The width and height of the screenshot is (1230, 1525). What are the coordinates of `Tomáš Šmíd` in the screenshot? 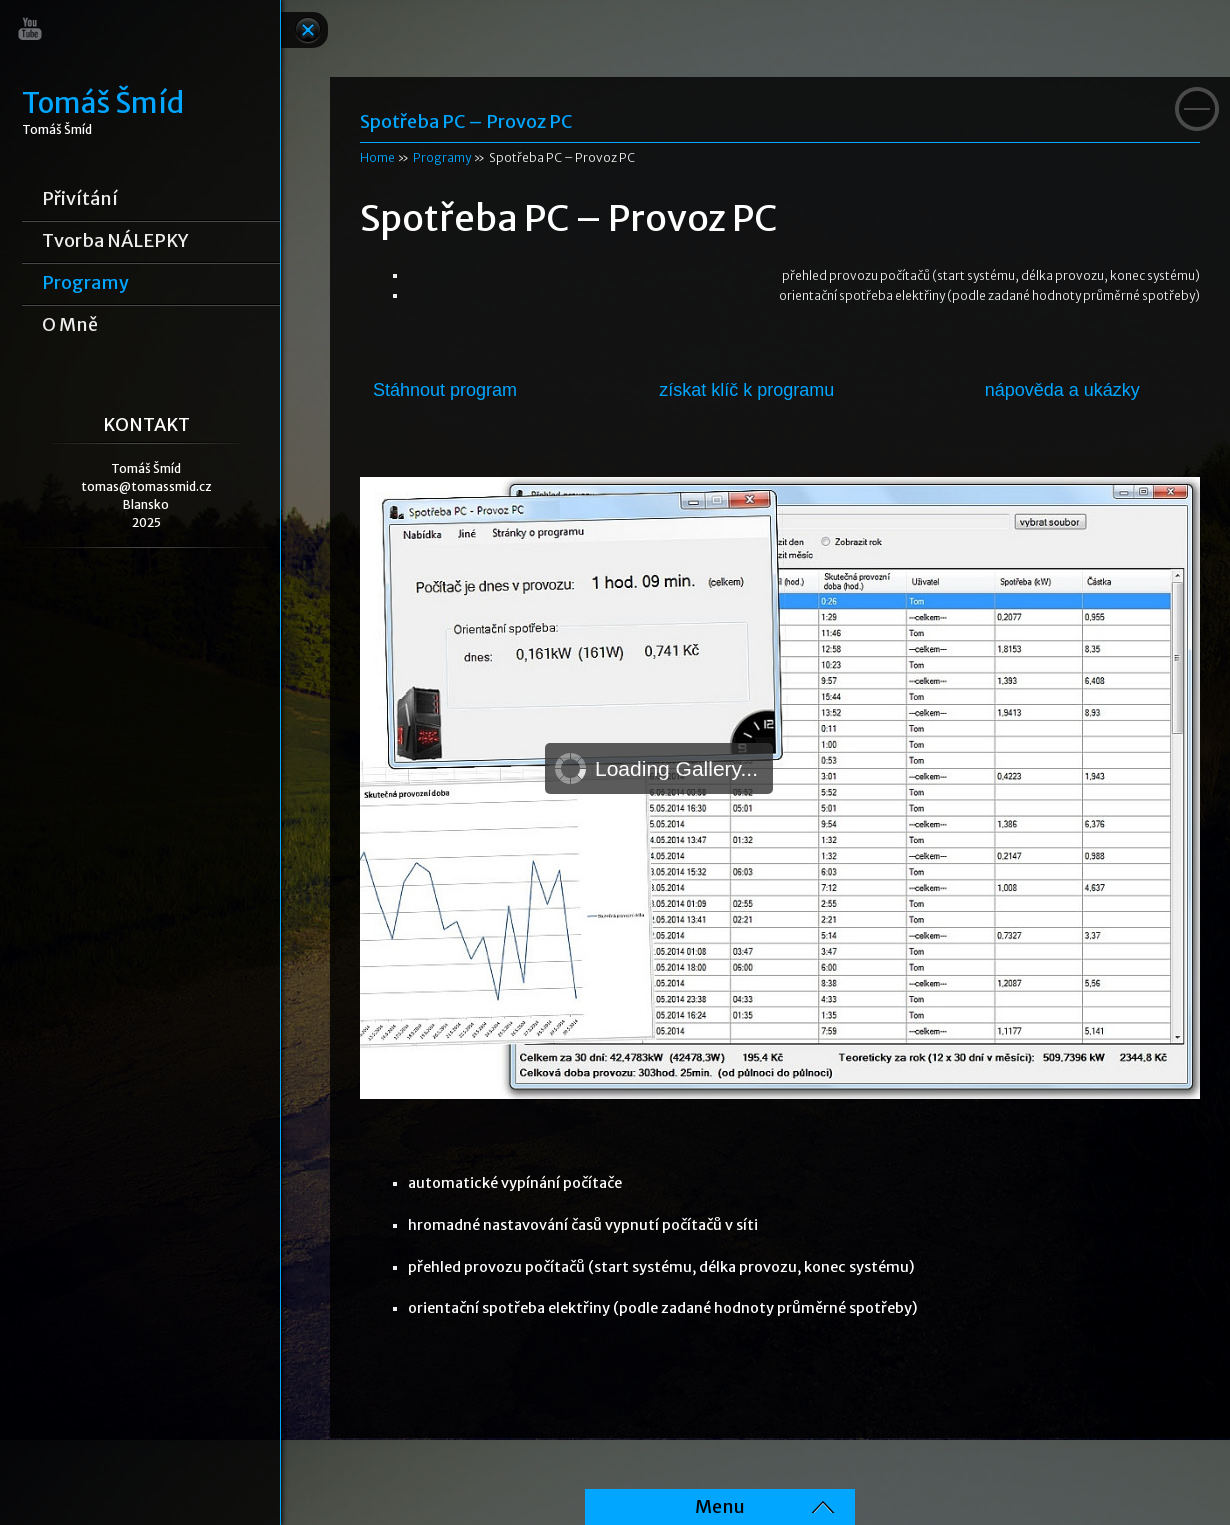 It's located at (103, 103).